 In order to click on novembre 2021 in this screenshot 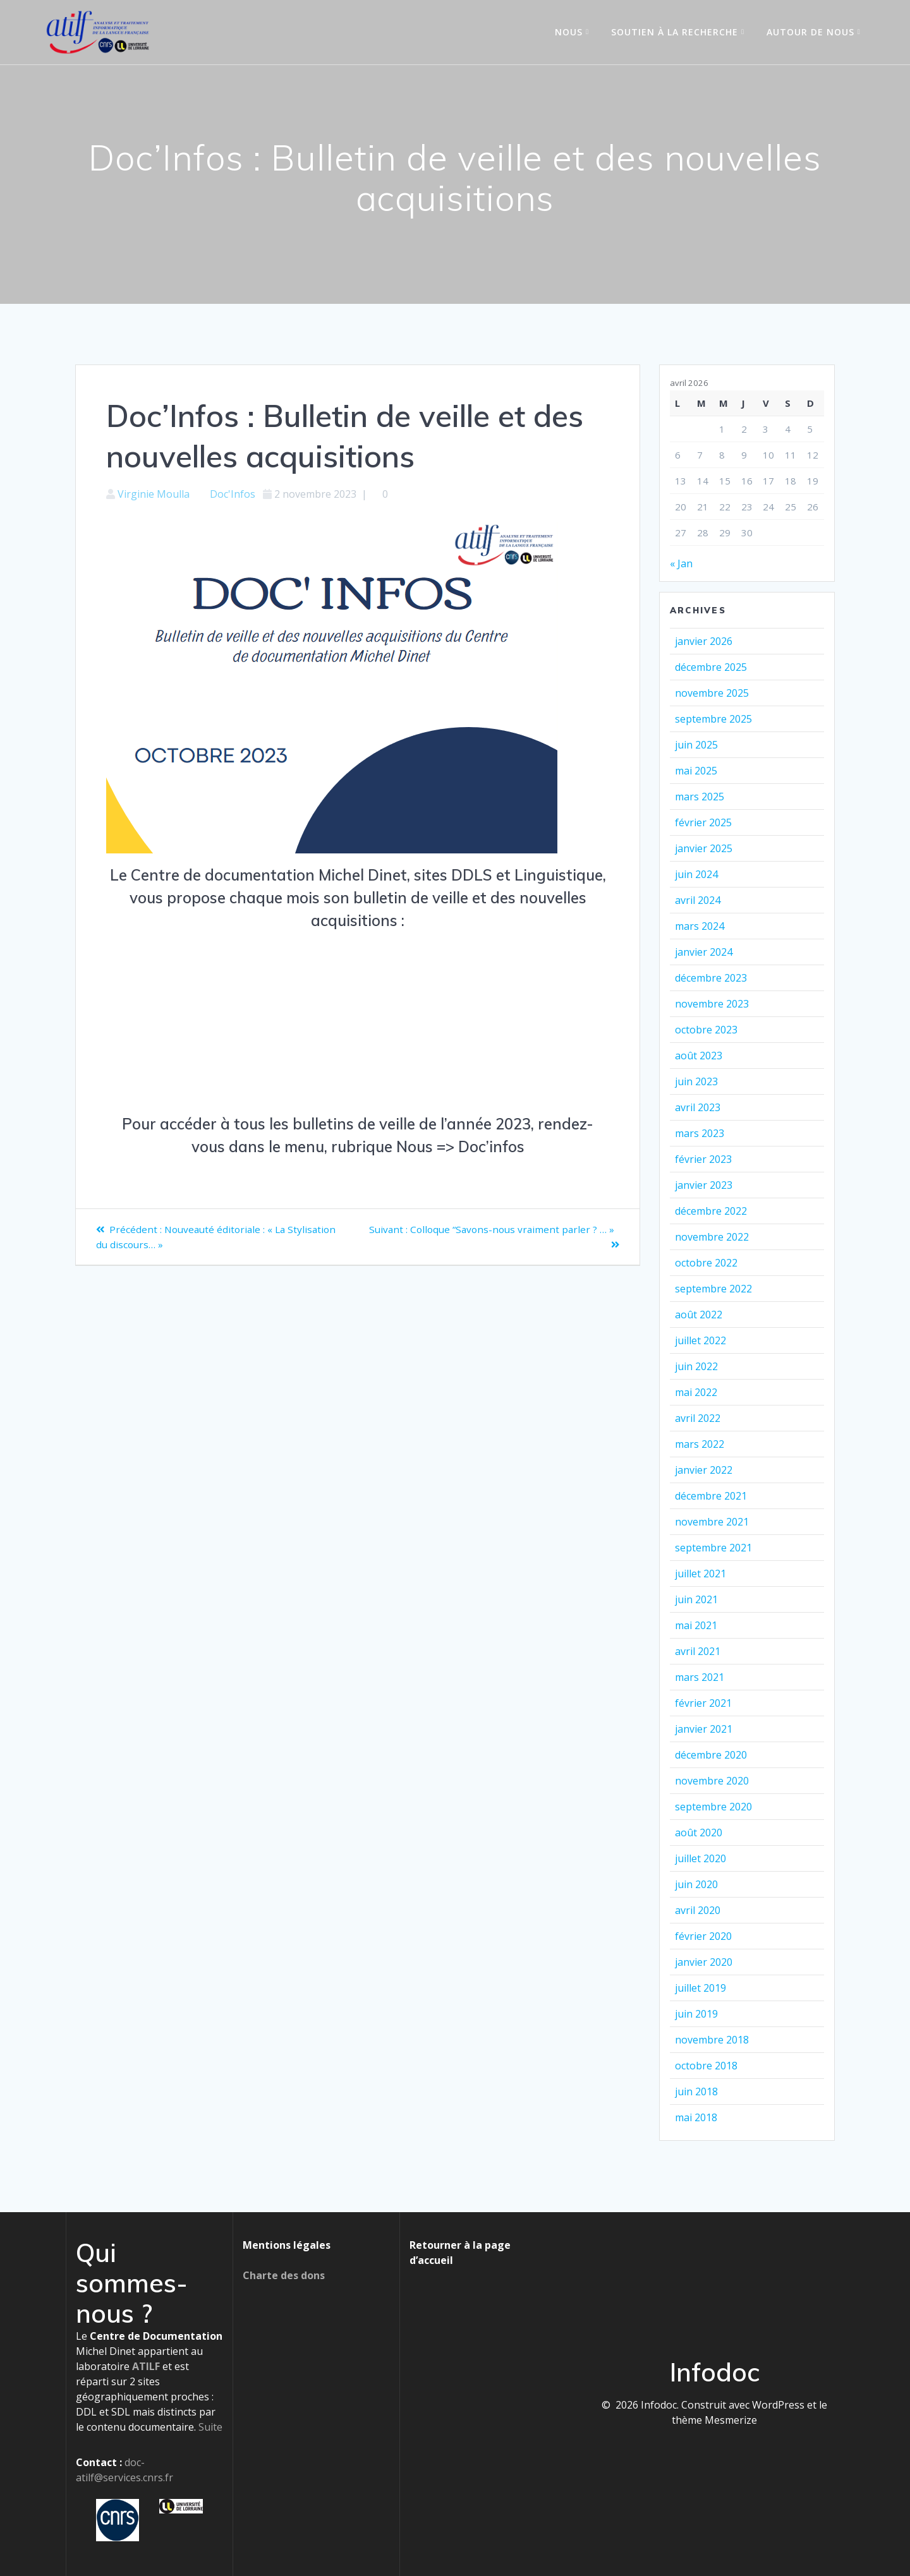, I will do `click(712, 1522)`.